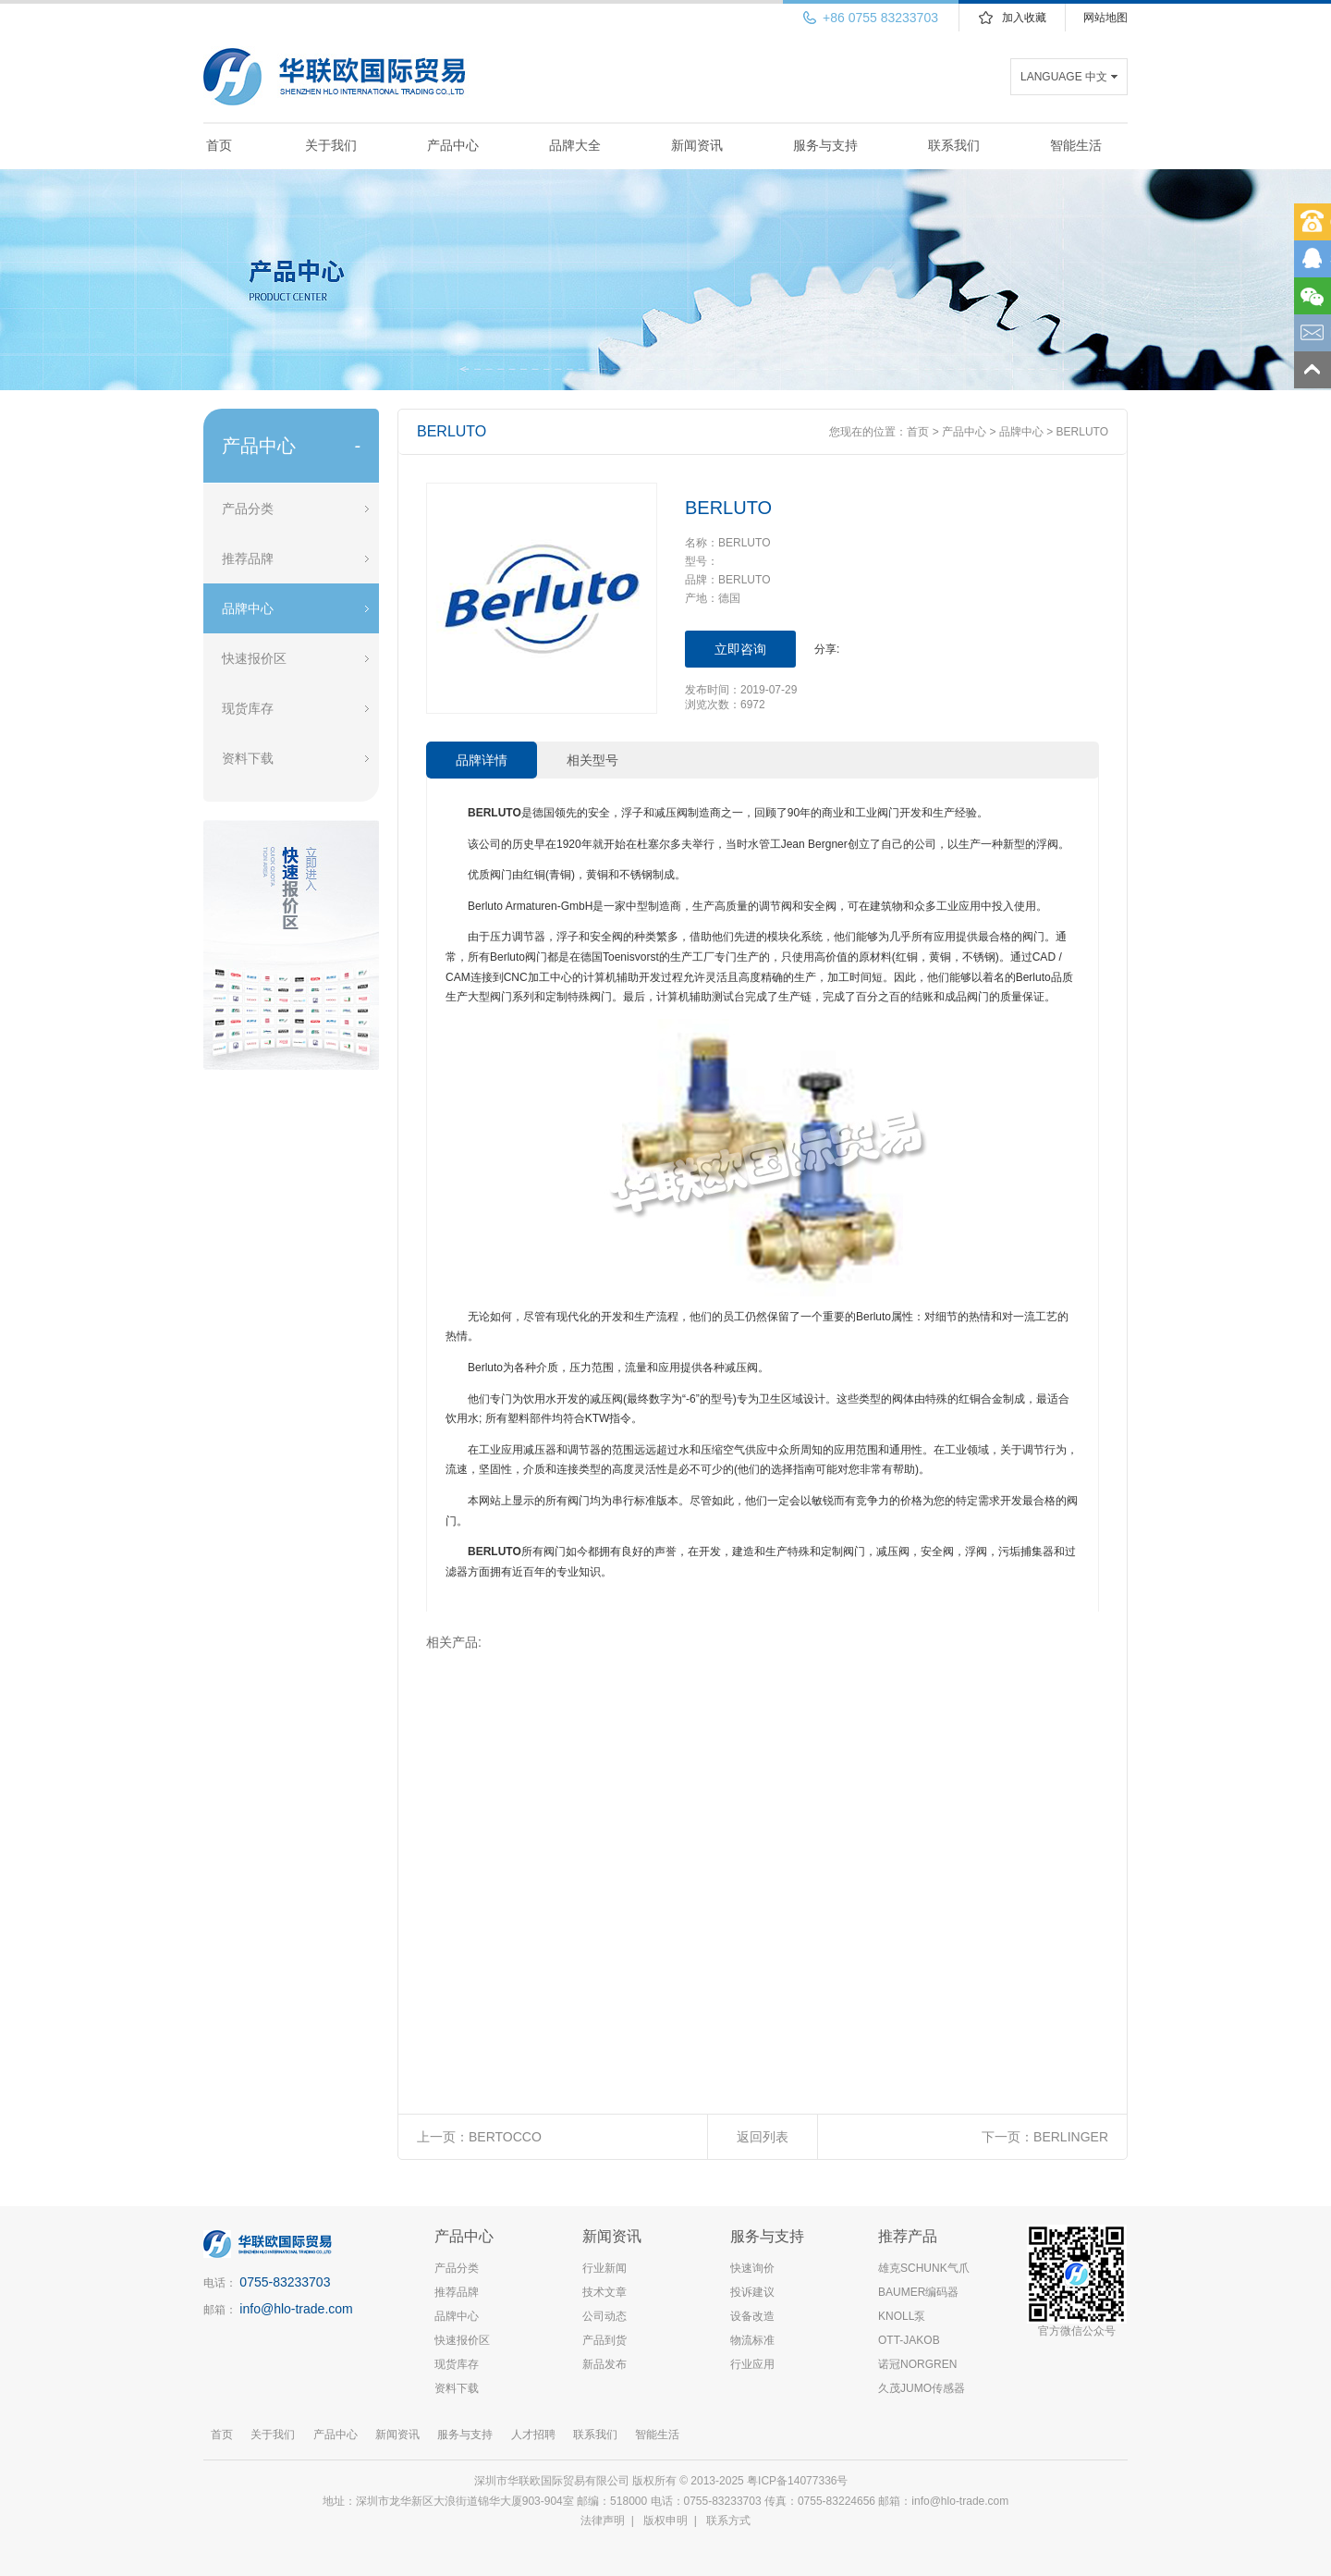  I want to click on 品牌大全, so click(575, 145).